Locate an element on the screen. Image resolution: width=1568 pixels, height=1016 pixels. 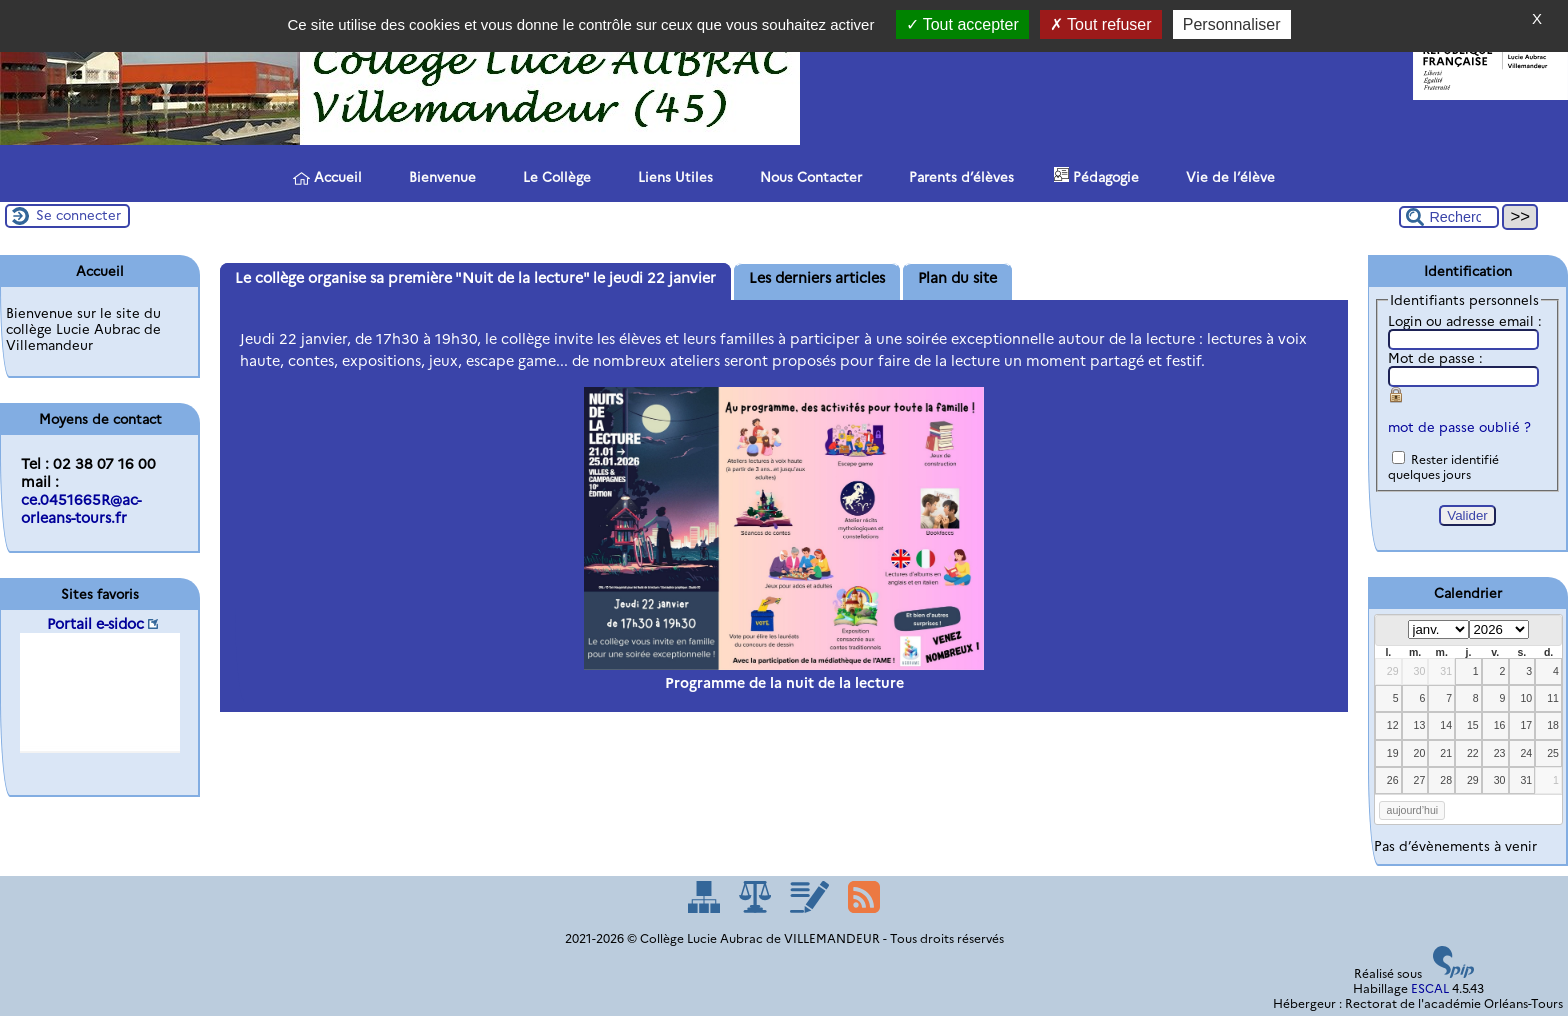
Liens Utiles is located at coordinates (672, 176).